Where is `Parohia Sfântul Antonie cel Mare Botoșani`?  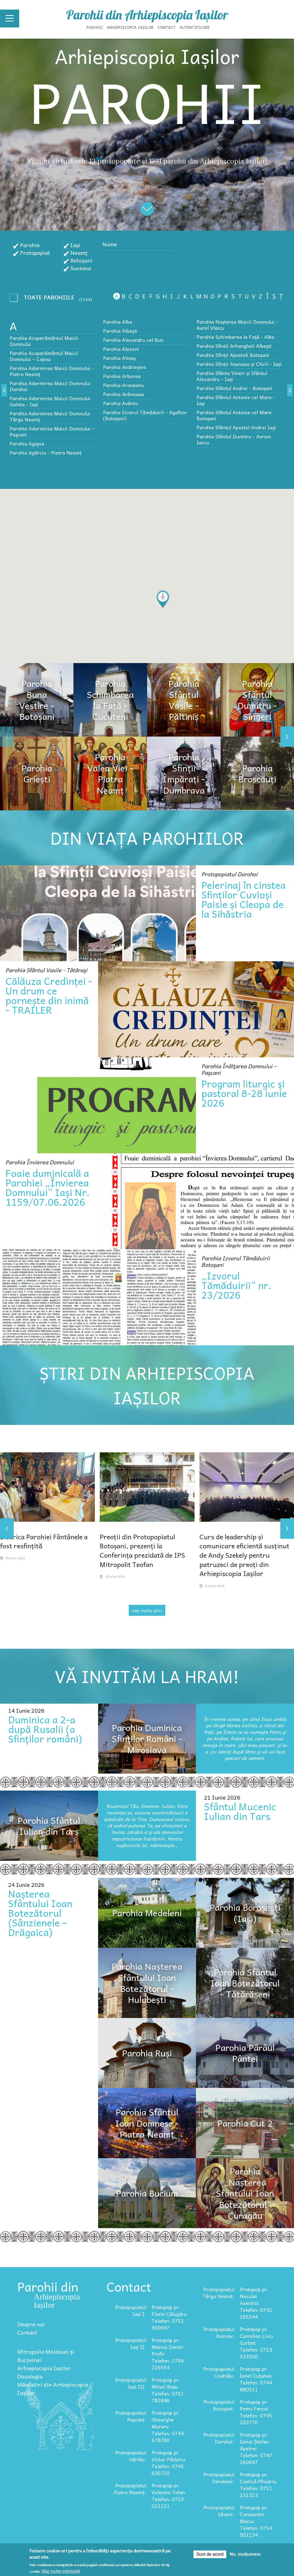 Parohia Sfântul Antonie cel Mare Botoșani is located at coordinates (234, 415).